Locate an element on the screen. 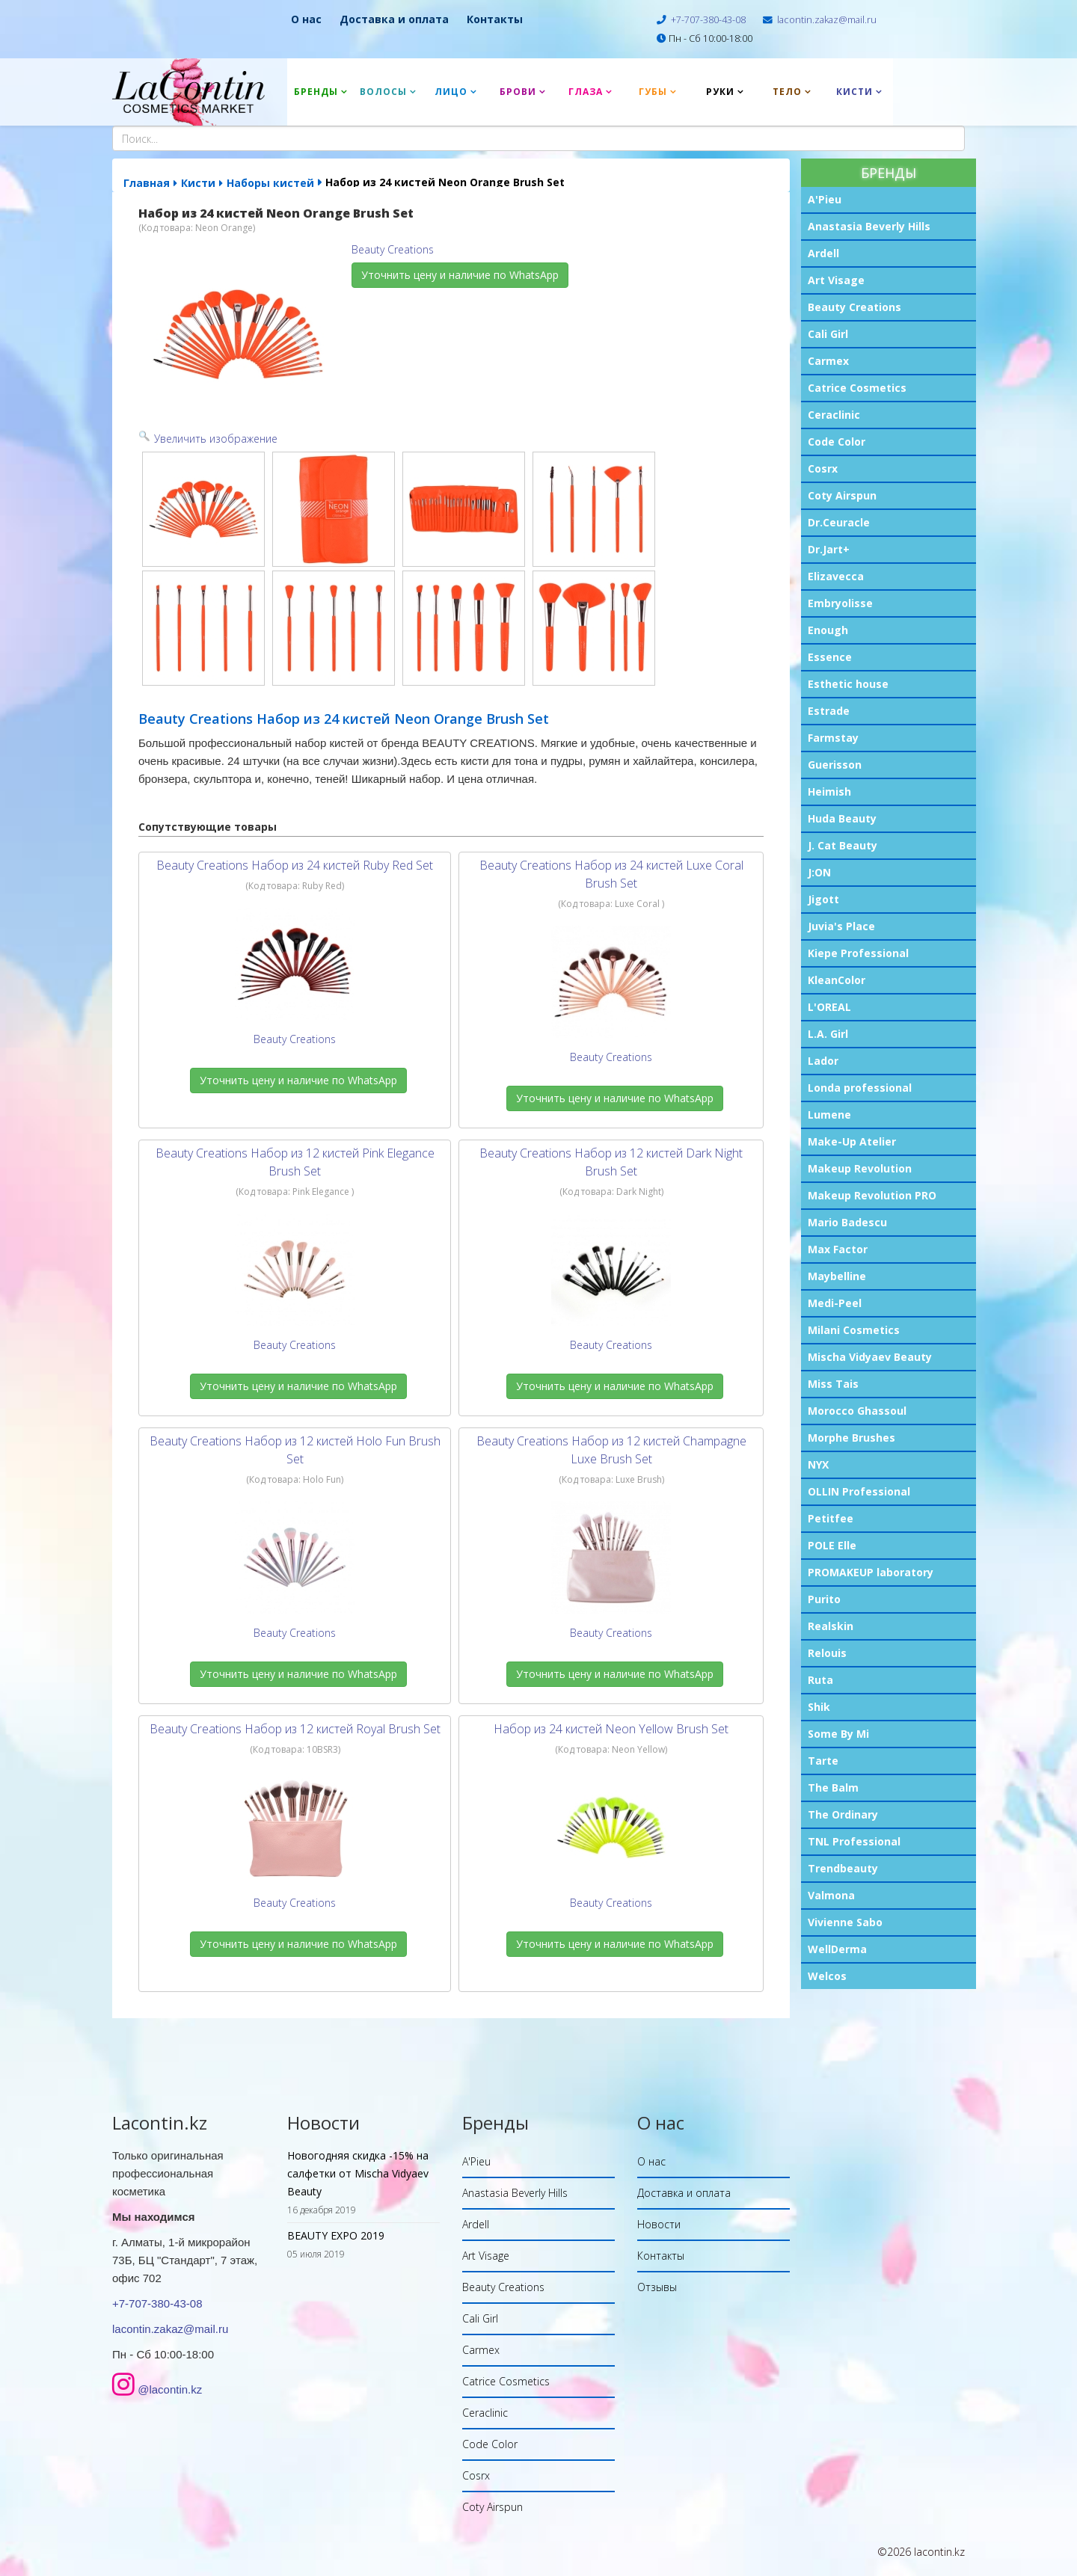 The width and height of the screenshot is (1077, 2576). Mischa Vidyaev Beauty is located at coordinates (870, 1357).